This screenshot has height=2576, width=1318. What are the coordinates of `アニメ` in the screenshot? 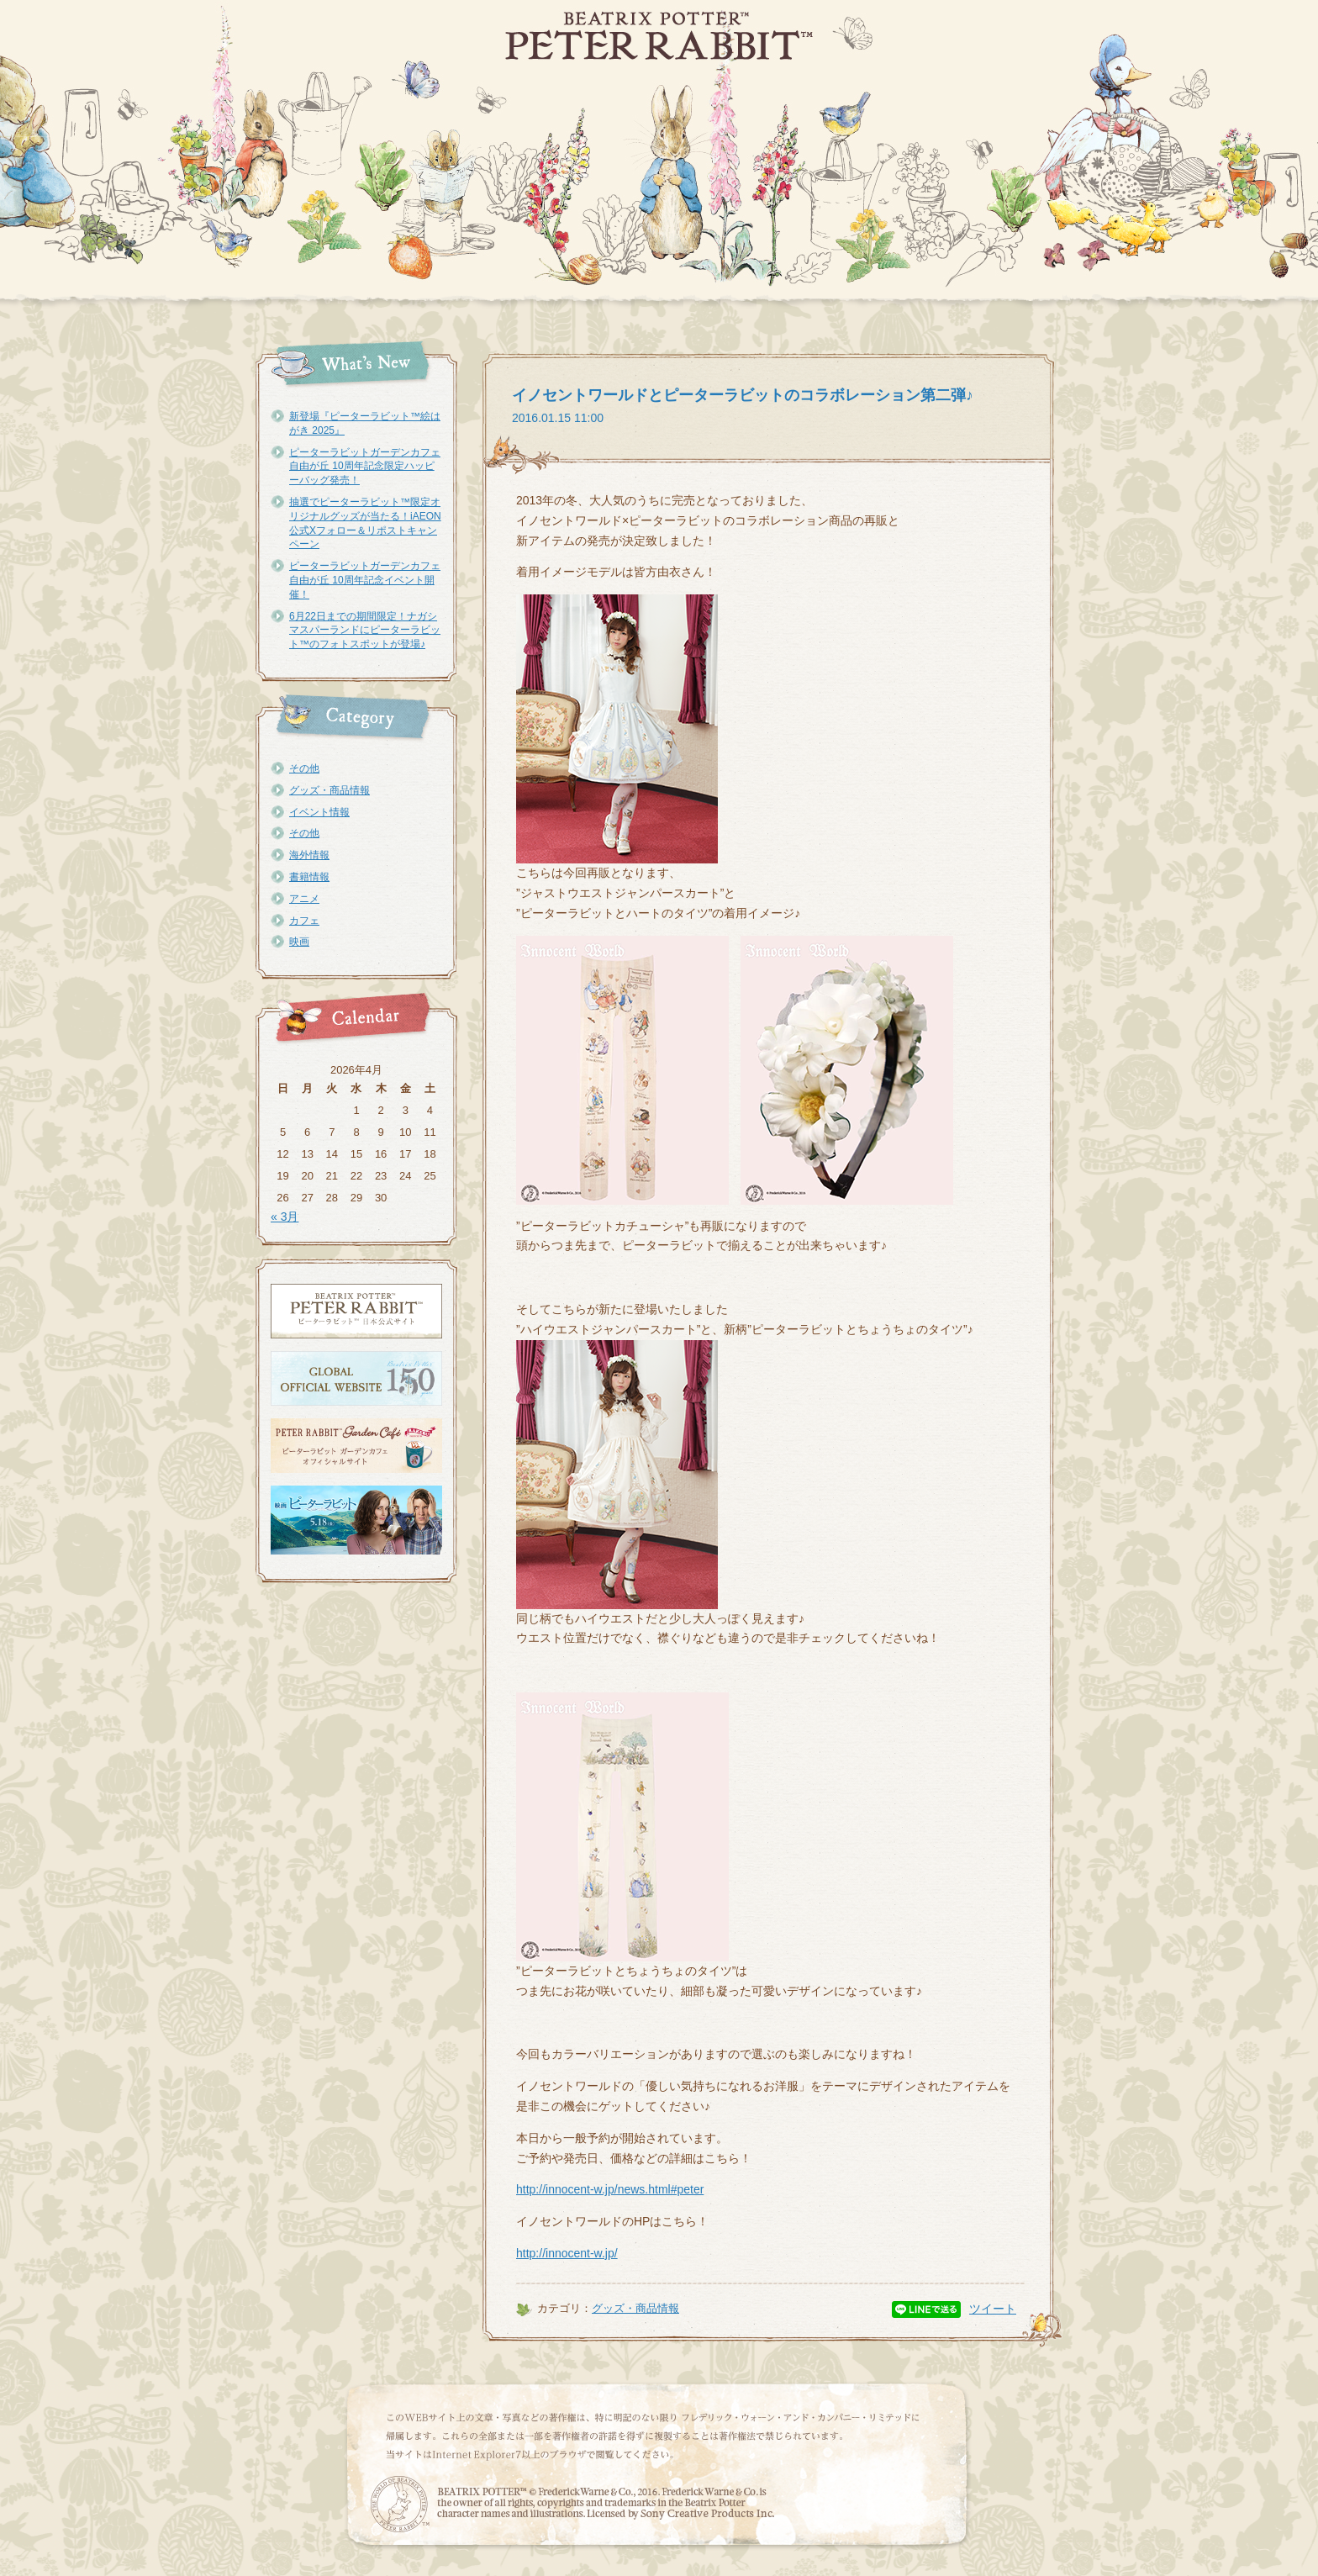 It's located at (304, 899).